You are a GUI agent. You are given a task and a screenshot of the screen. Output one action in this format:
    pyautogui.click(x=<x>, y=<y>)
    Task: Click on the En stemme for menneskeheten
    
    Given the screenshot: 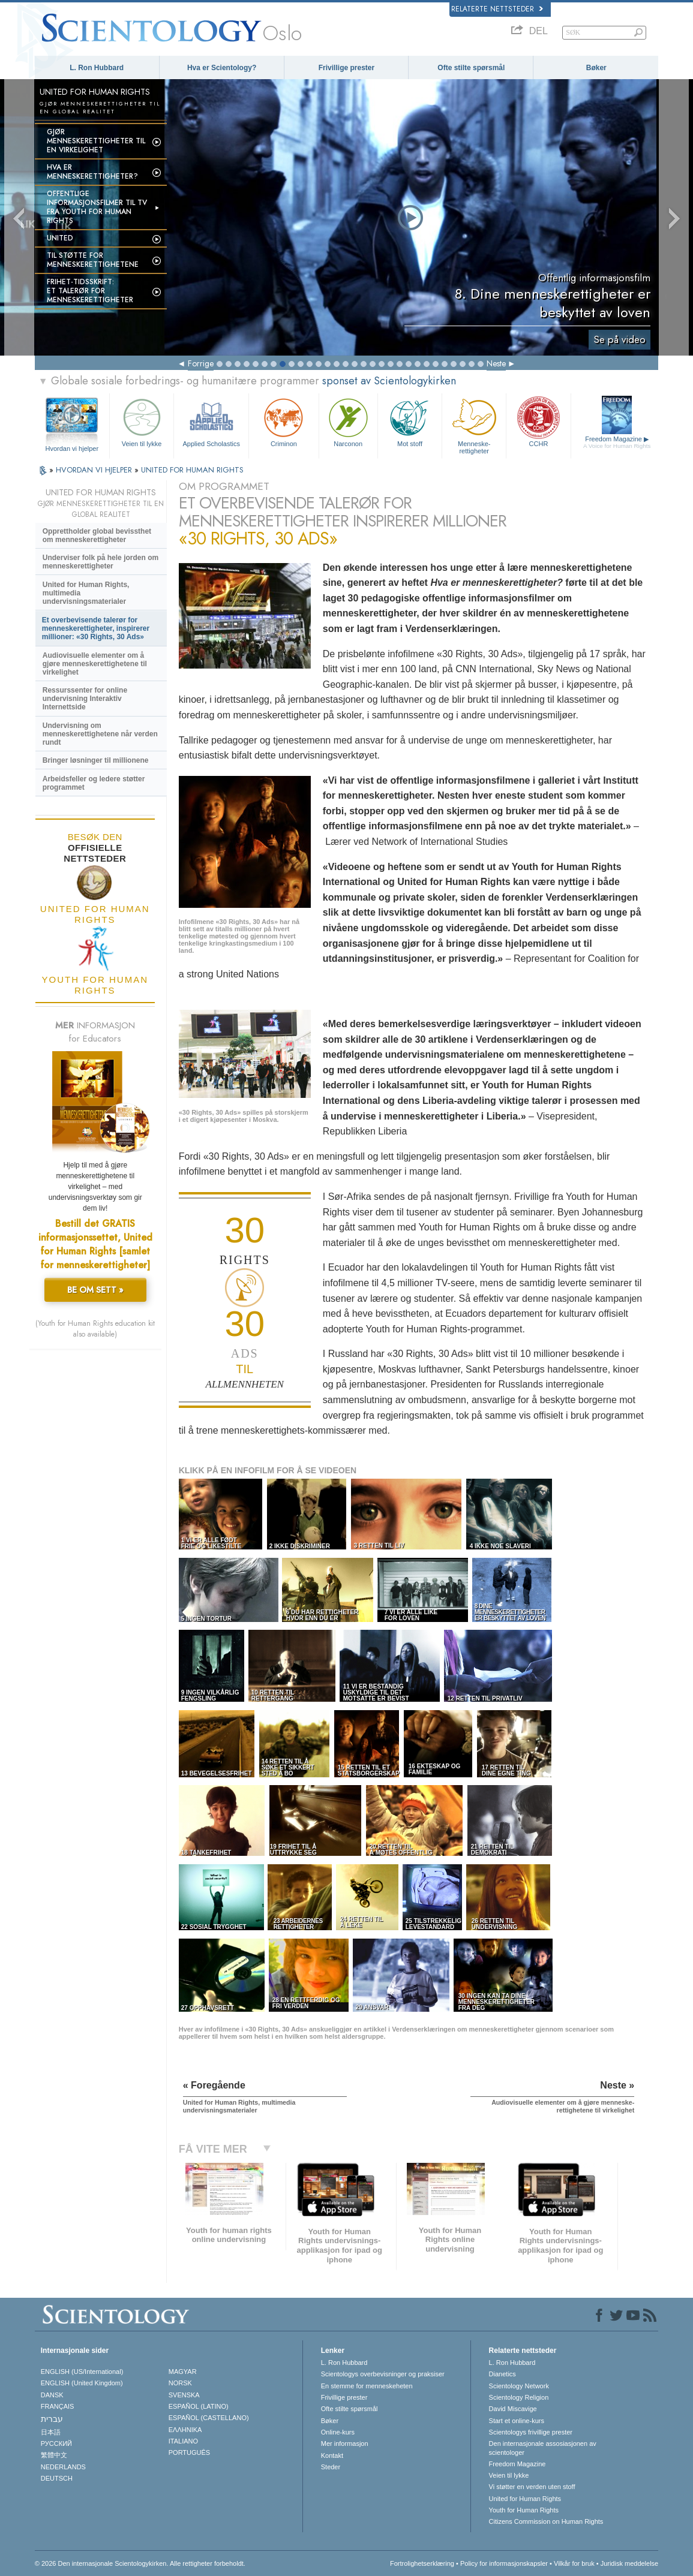 What is the action you would take?
    pyautogui.click(x=367, y=2386)
    